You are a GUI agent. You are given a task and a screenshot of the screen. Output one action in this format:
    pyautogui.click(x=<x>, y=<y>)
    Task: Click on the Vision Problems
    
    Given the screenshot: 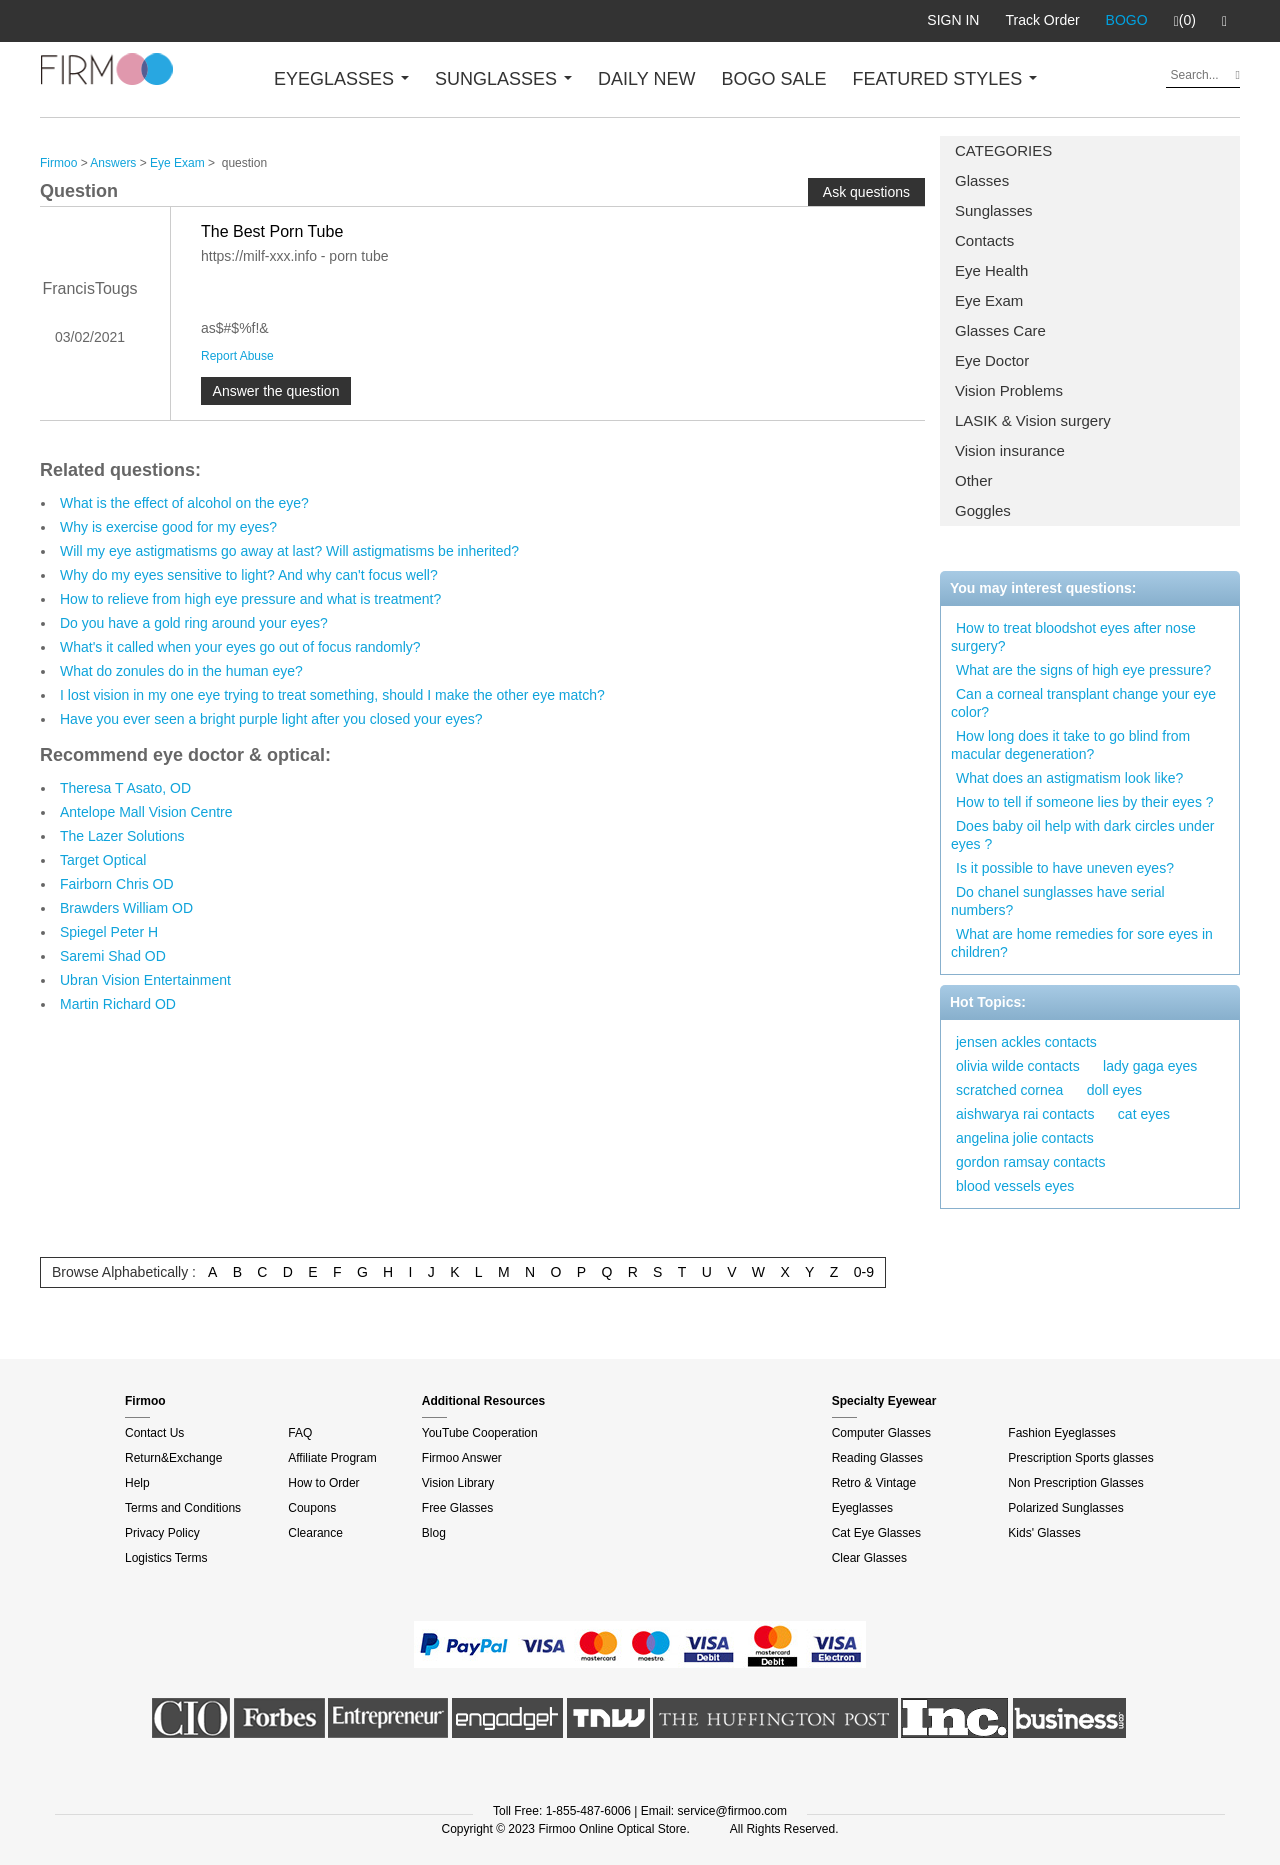 What is the action you would take?
    pyautogui.click(x=1009, y=390)
    